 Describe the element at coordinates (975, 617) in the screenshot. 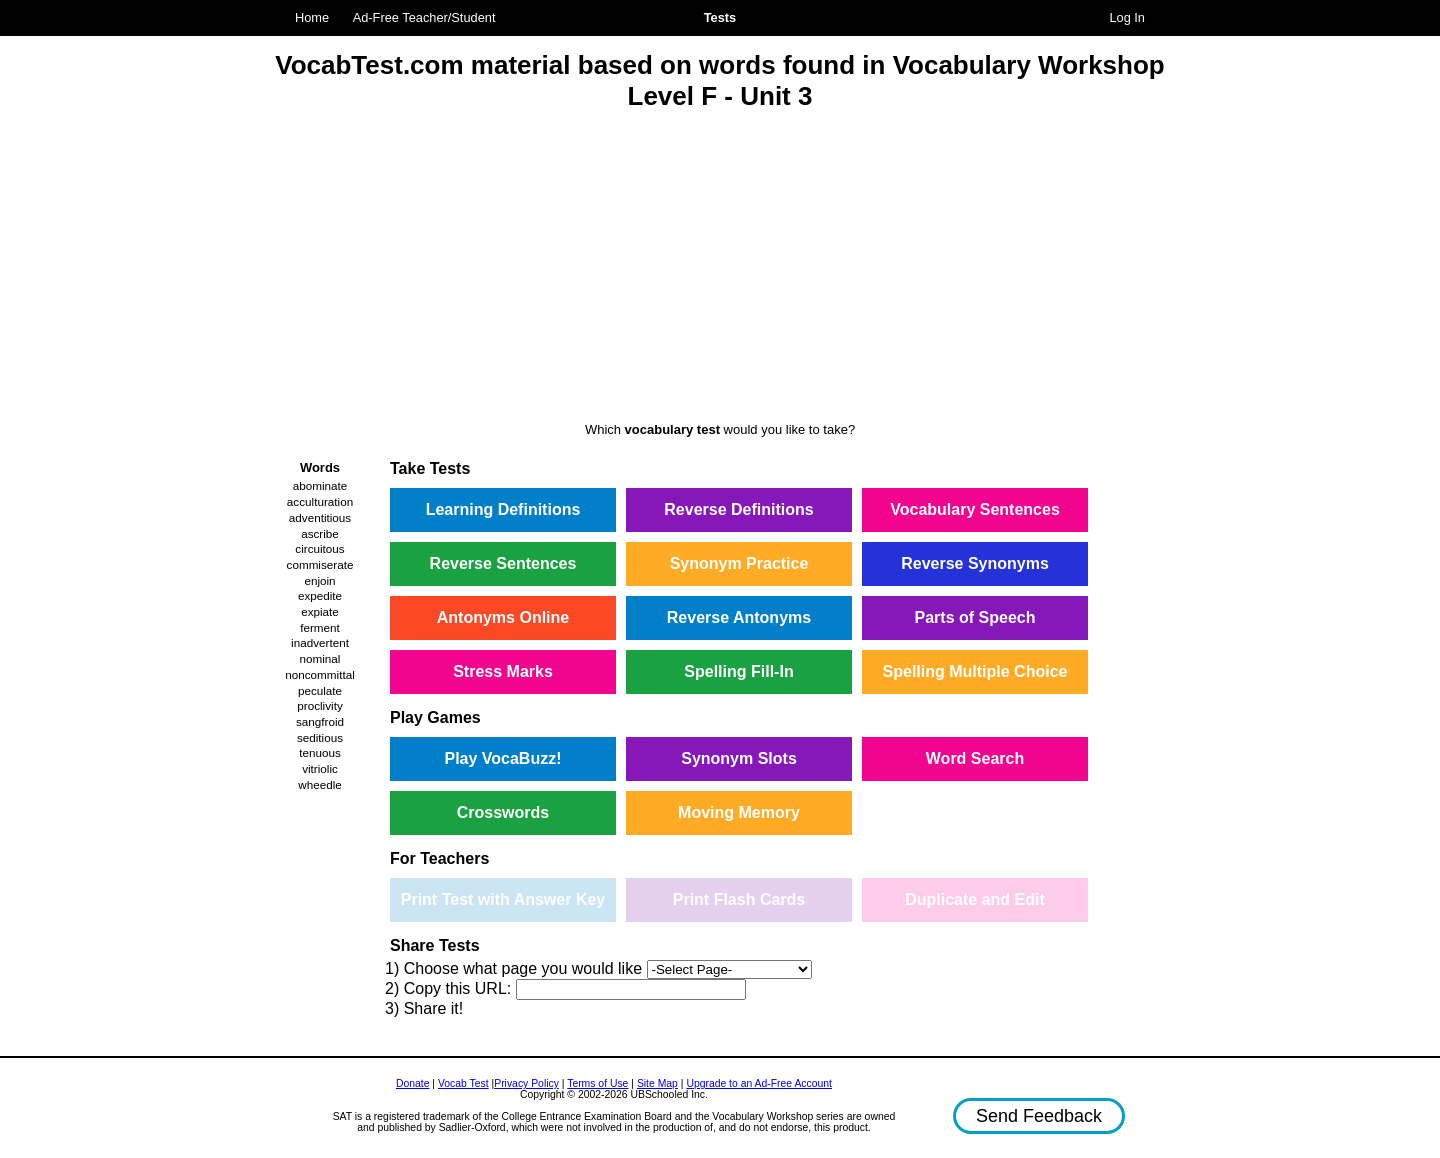

I see `Parts of Speech` at that location.